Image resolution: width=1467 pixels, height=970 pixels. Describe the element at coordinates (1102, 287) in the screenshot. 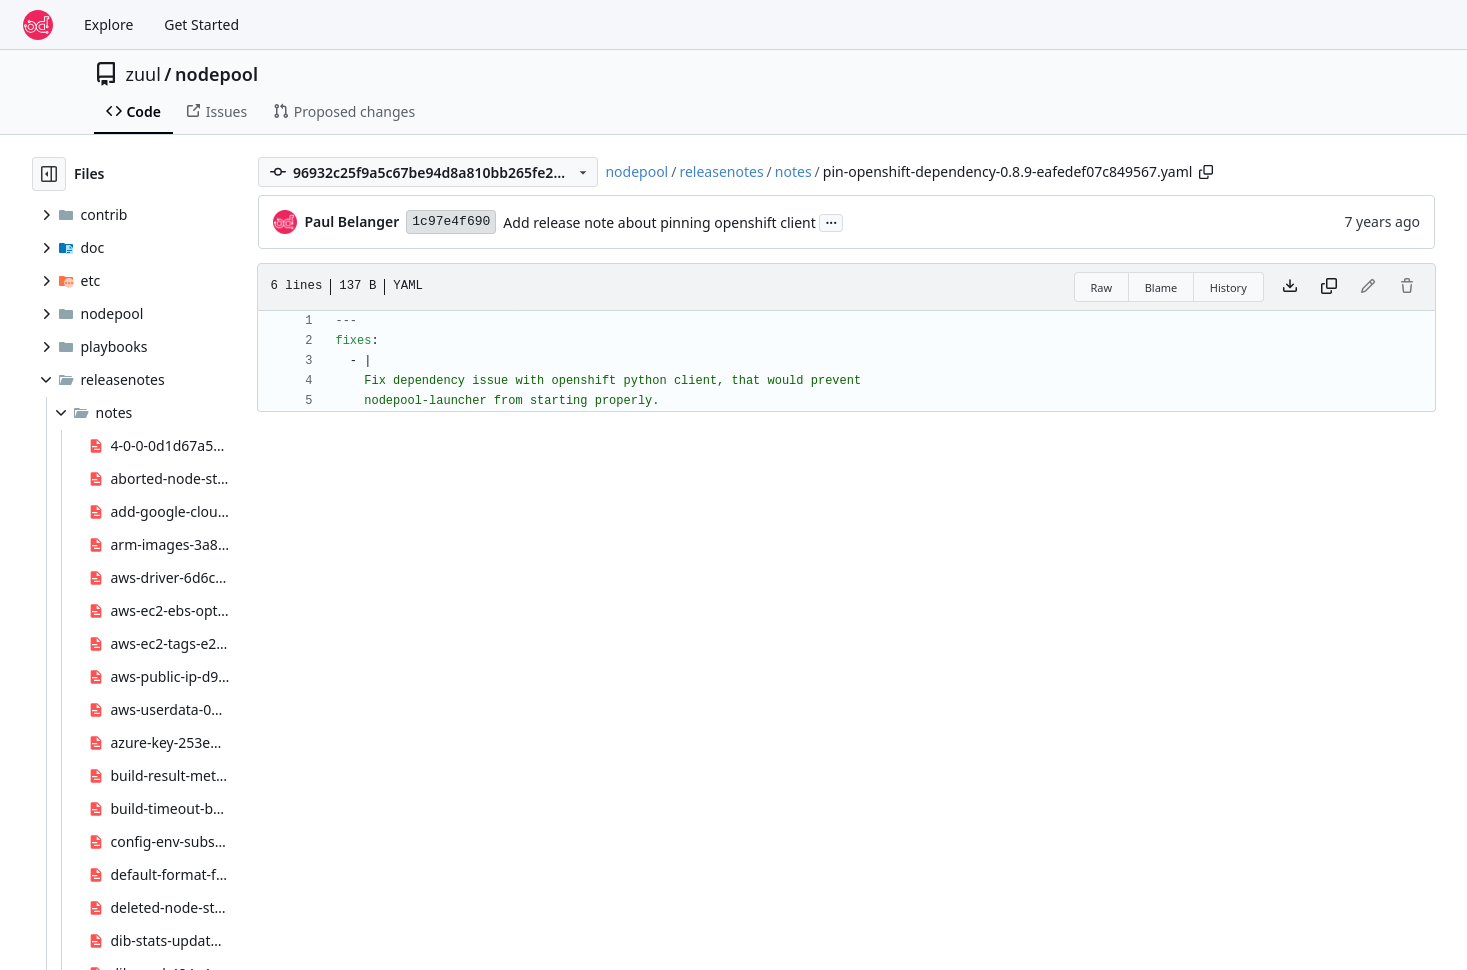

I see `Raw` at that location.